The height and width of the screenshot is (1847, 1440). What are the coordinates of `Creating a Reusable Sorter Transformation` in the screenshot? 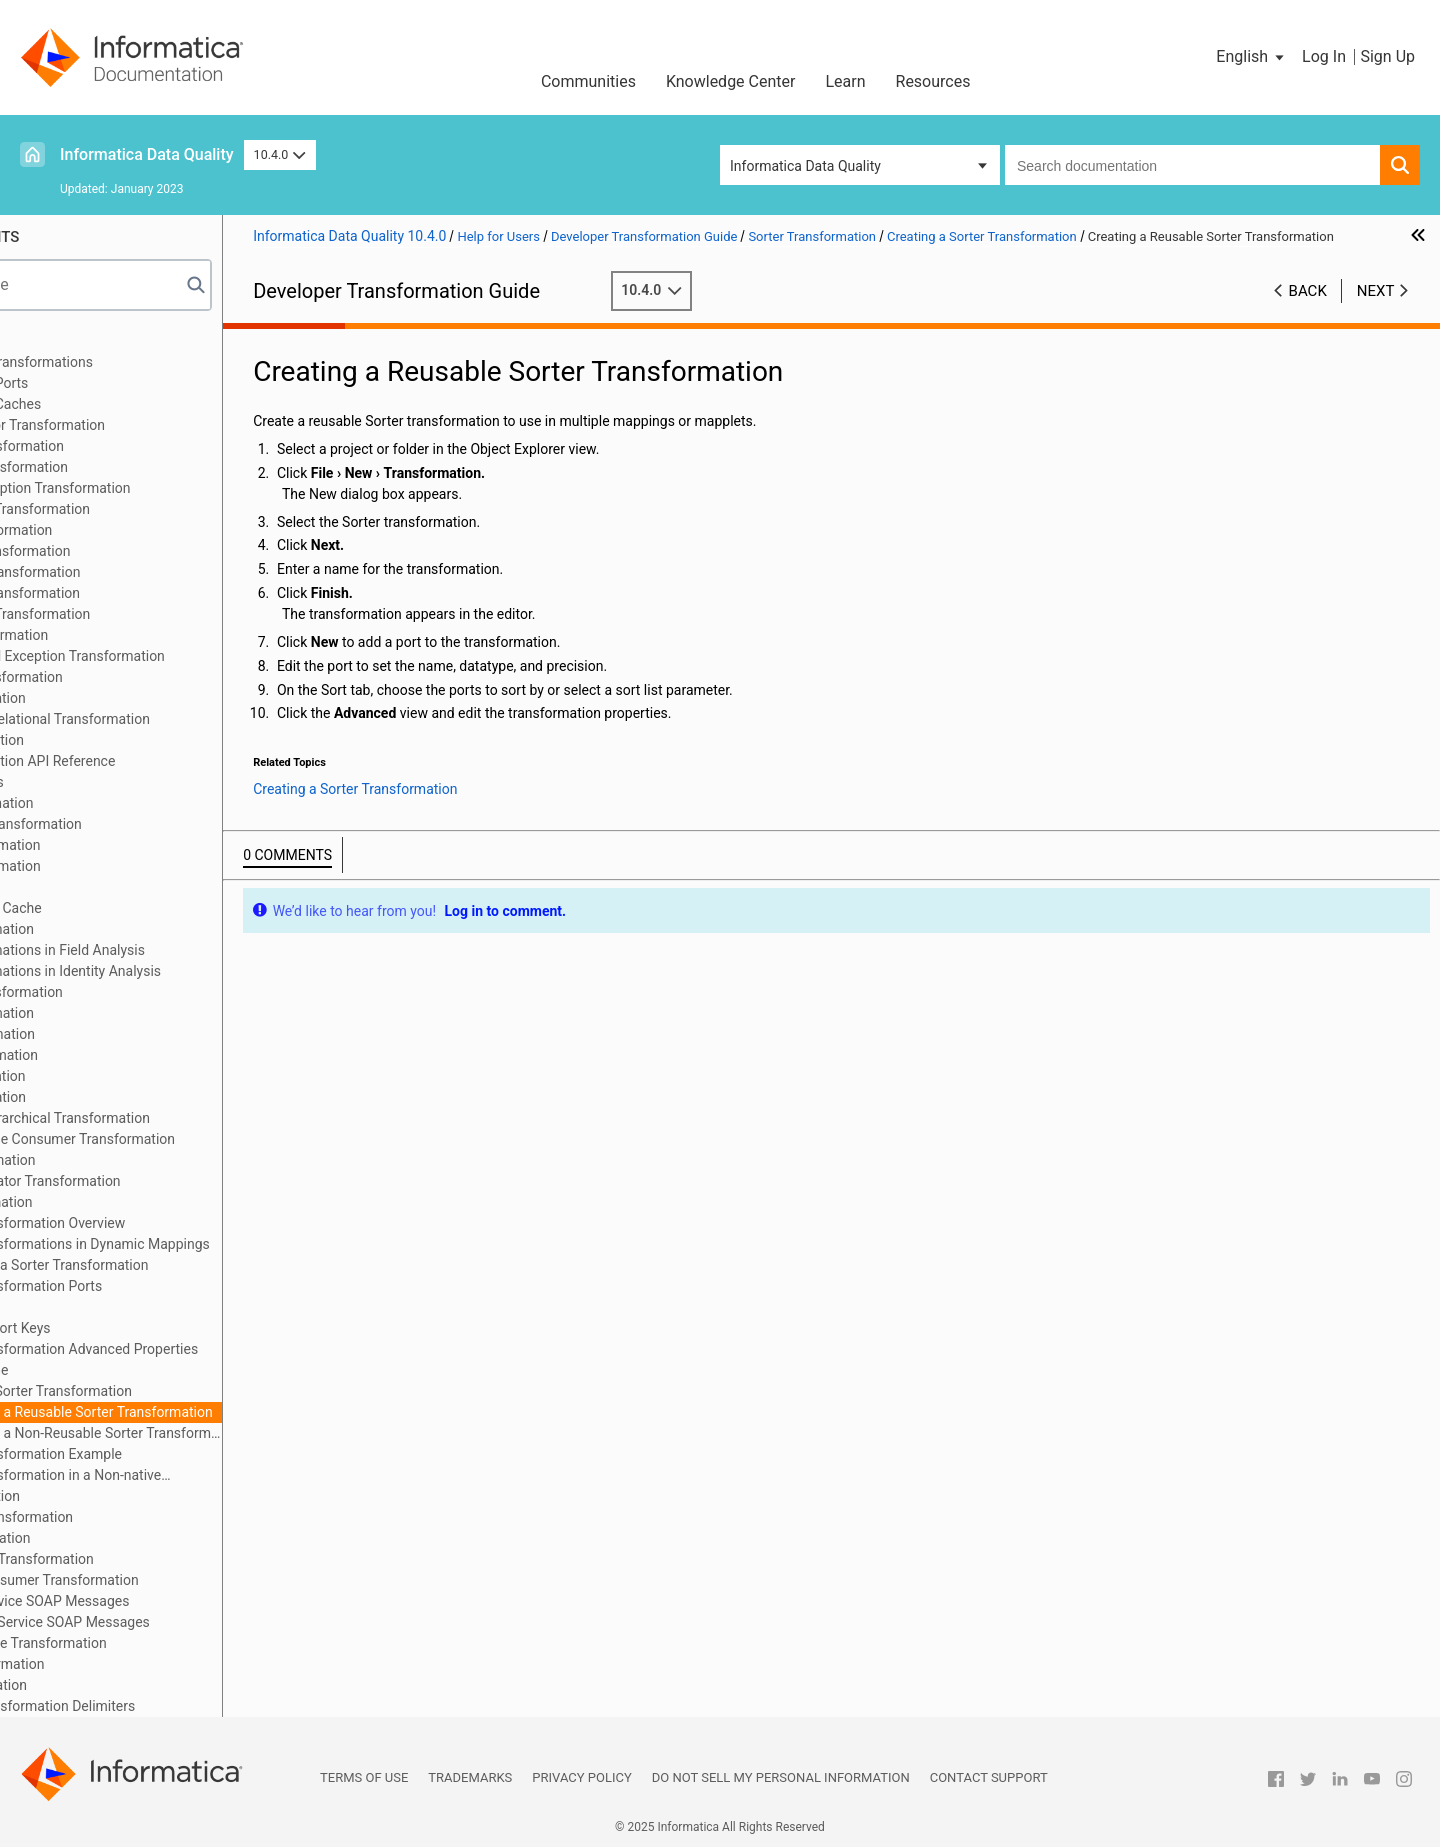 It's located at (216, 1412).